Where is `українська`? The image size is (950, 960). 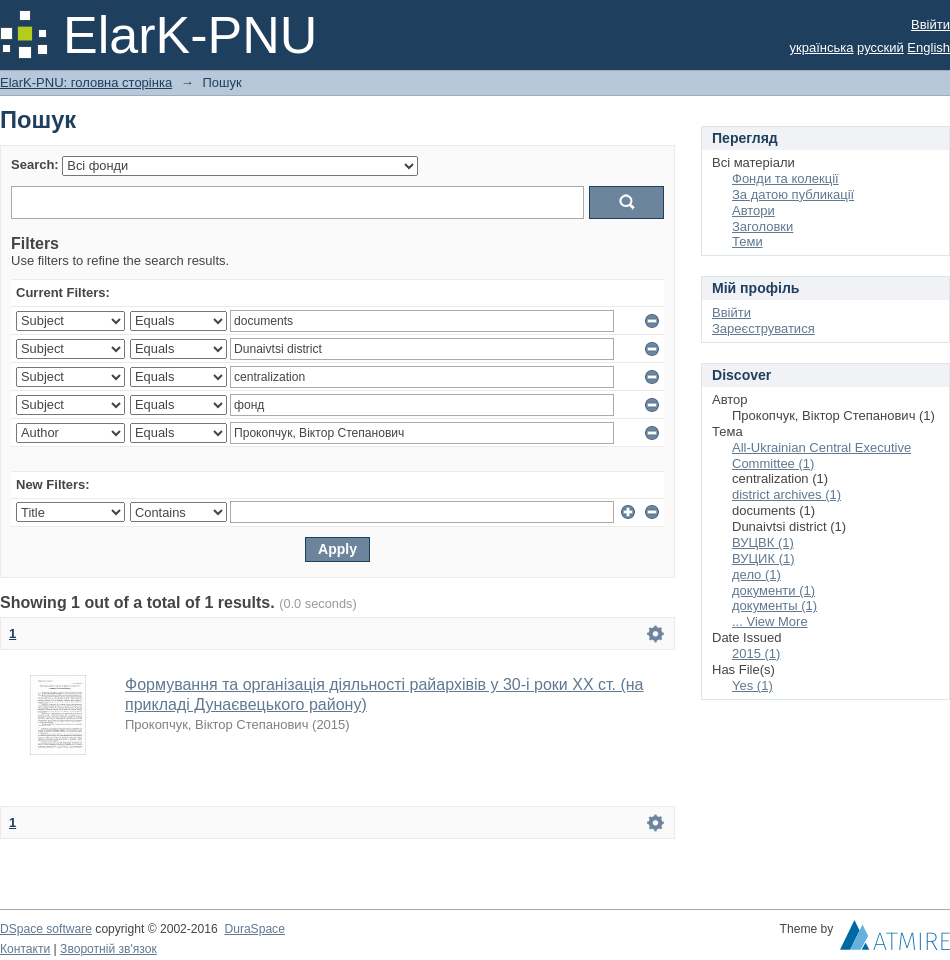 українська is located at coordinates (822, 47).